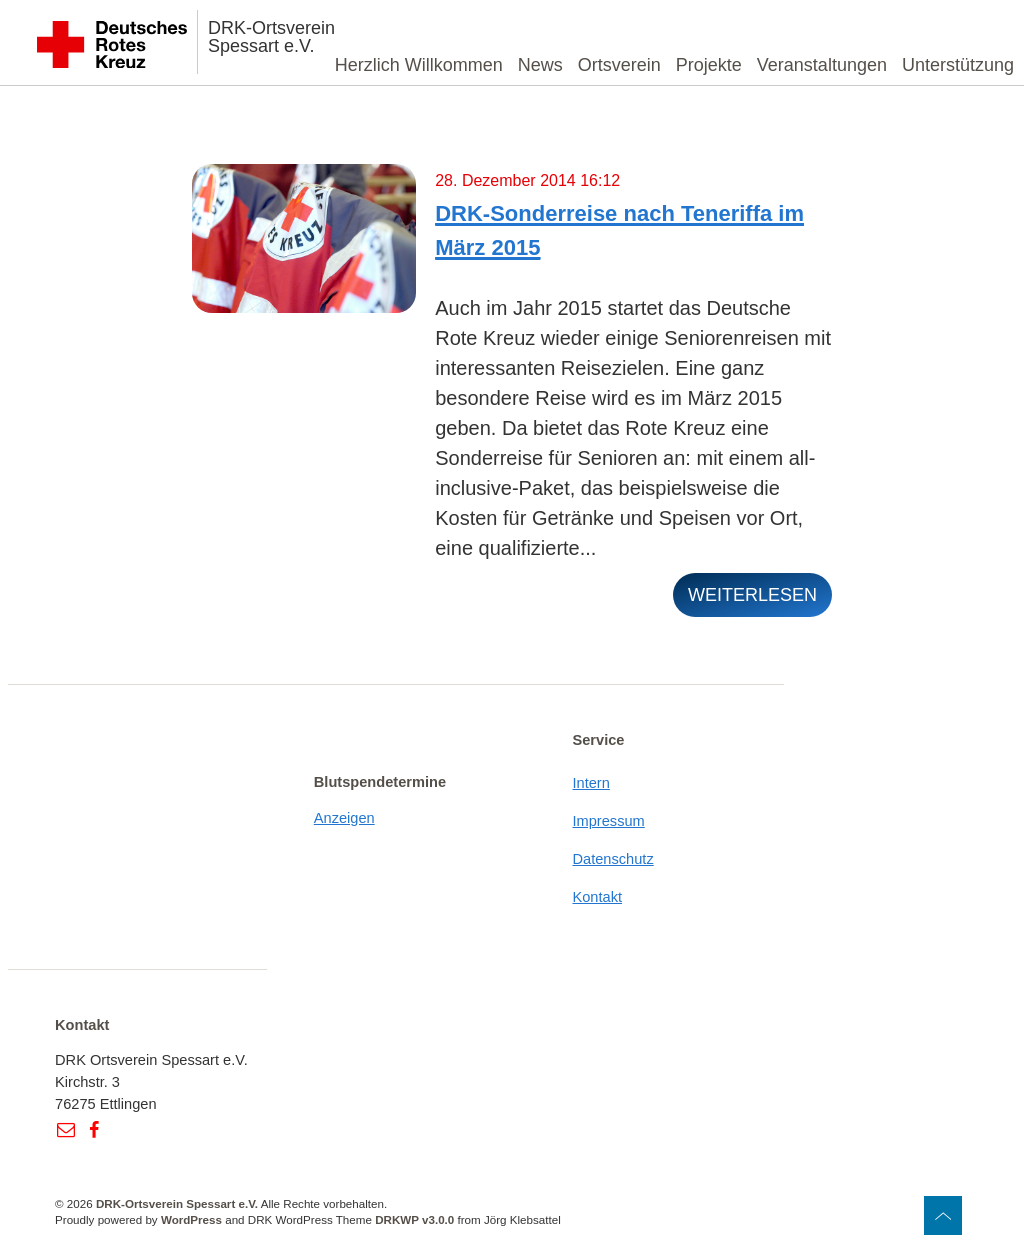 This screenshot has width=1024, height=1253. Describe the element at coordinates (958, 65) in the screenshot. I see `Unterstützung` at that location.